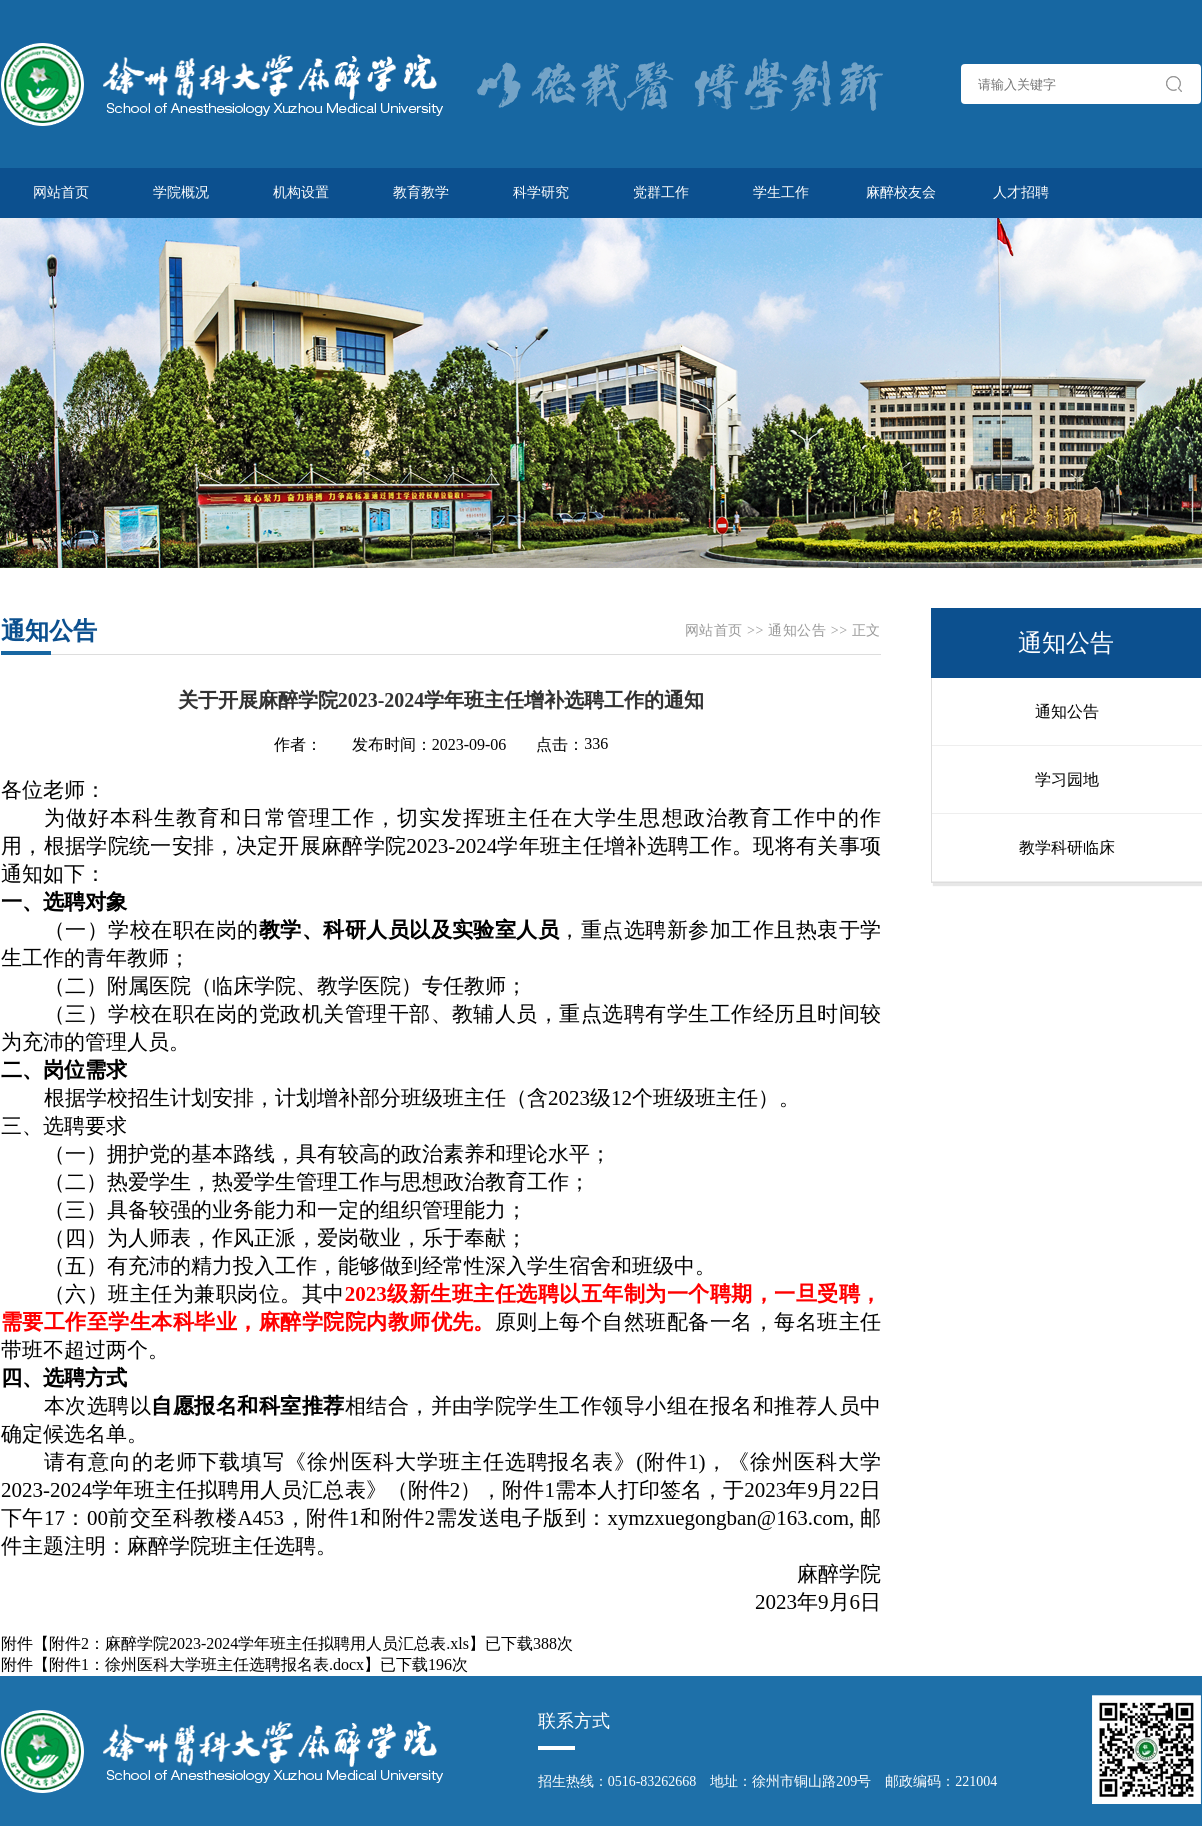  Describe the element at coordinates (206, 1664) in the screenshot. I see `附件1：徐州医科大学班主任选聘报名表.docx` at that location.